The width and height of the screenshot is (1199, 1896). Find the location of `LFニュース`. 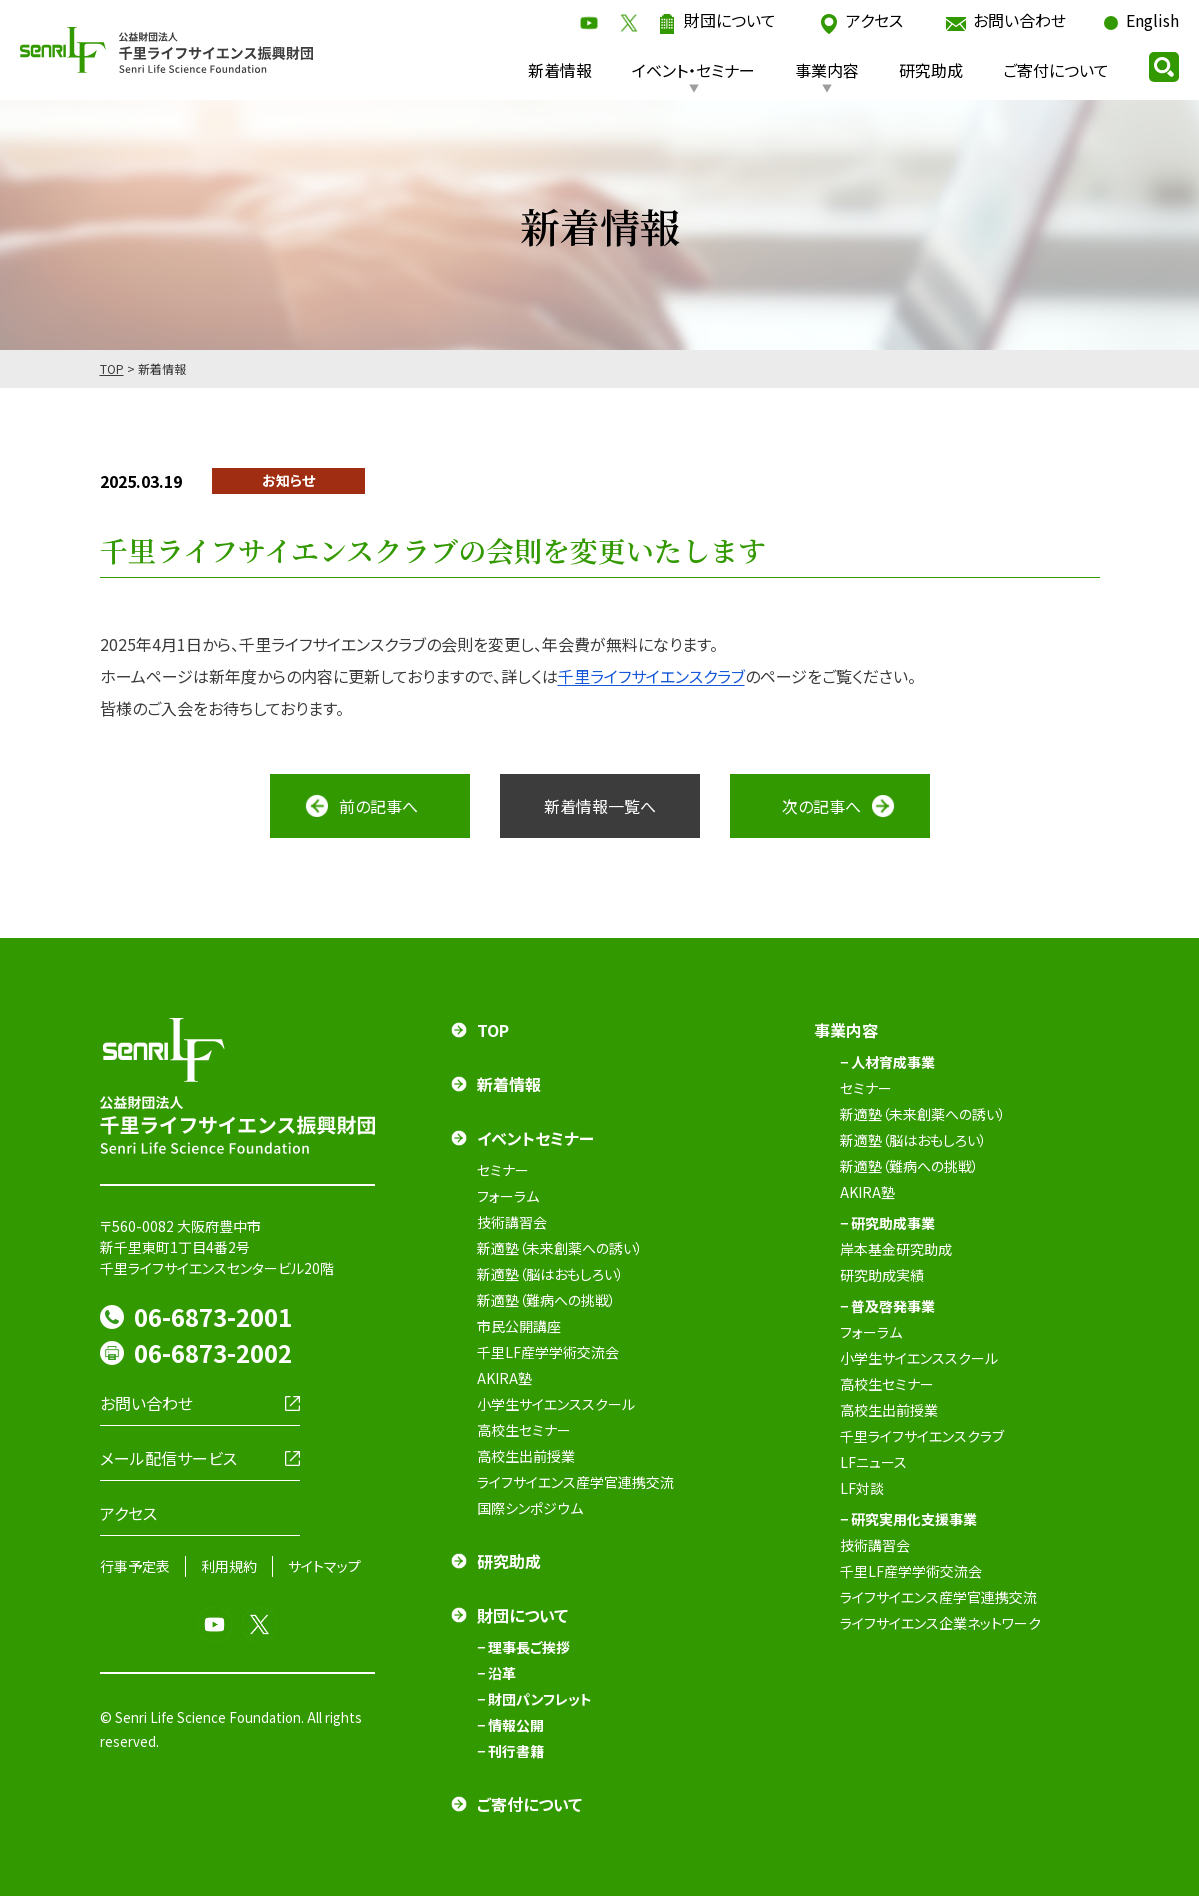

LFニュース is located at coordinates (873, 1462).